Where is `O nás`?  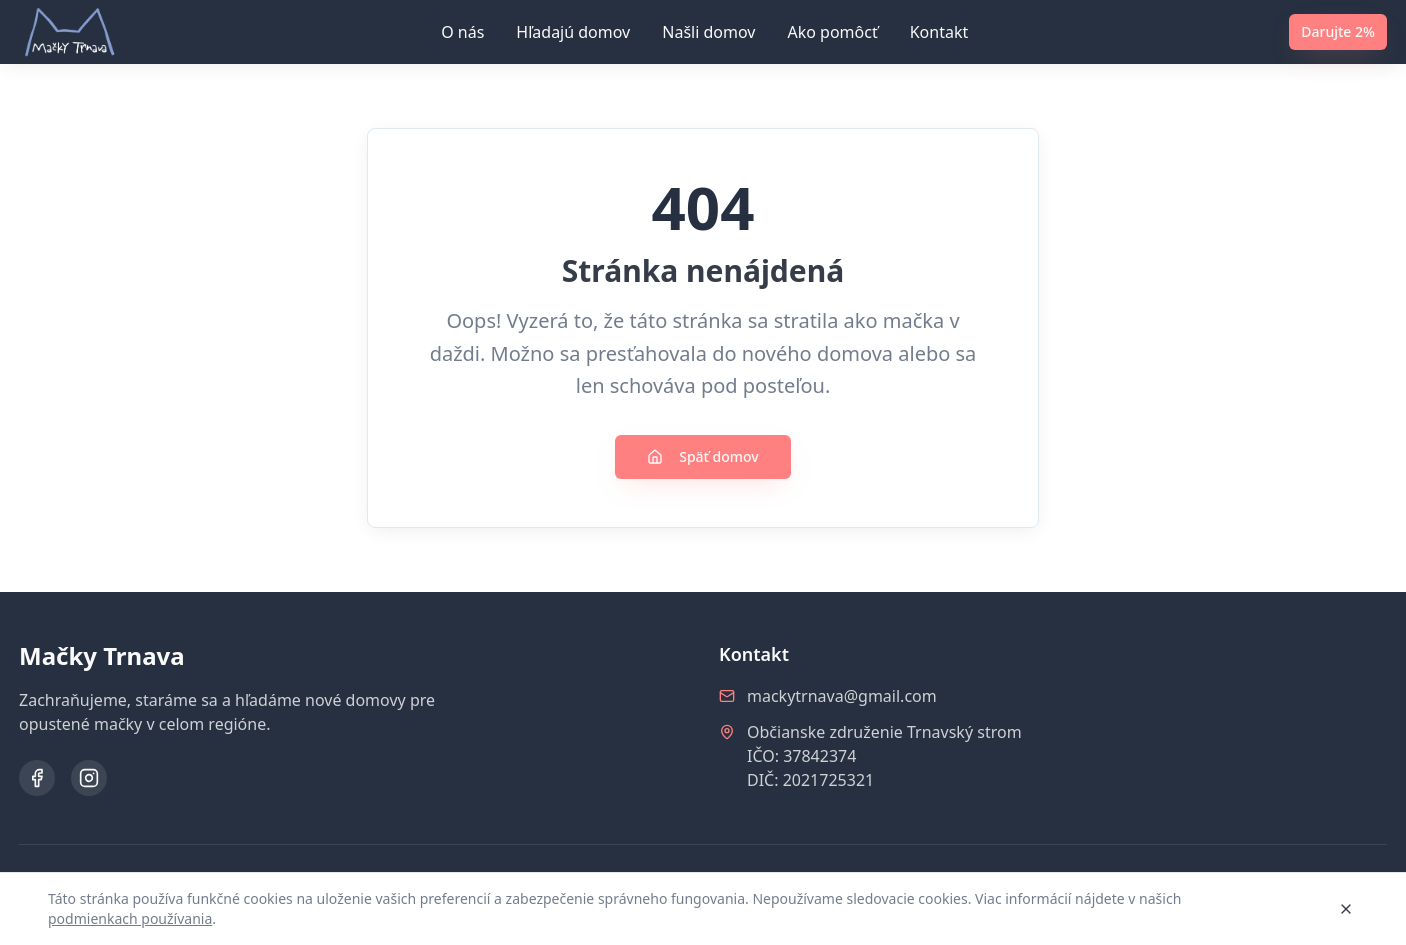 O nás is located at coordinates (462, 32).